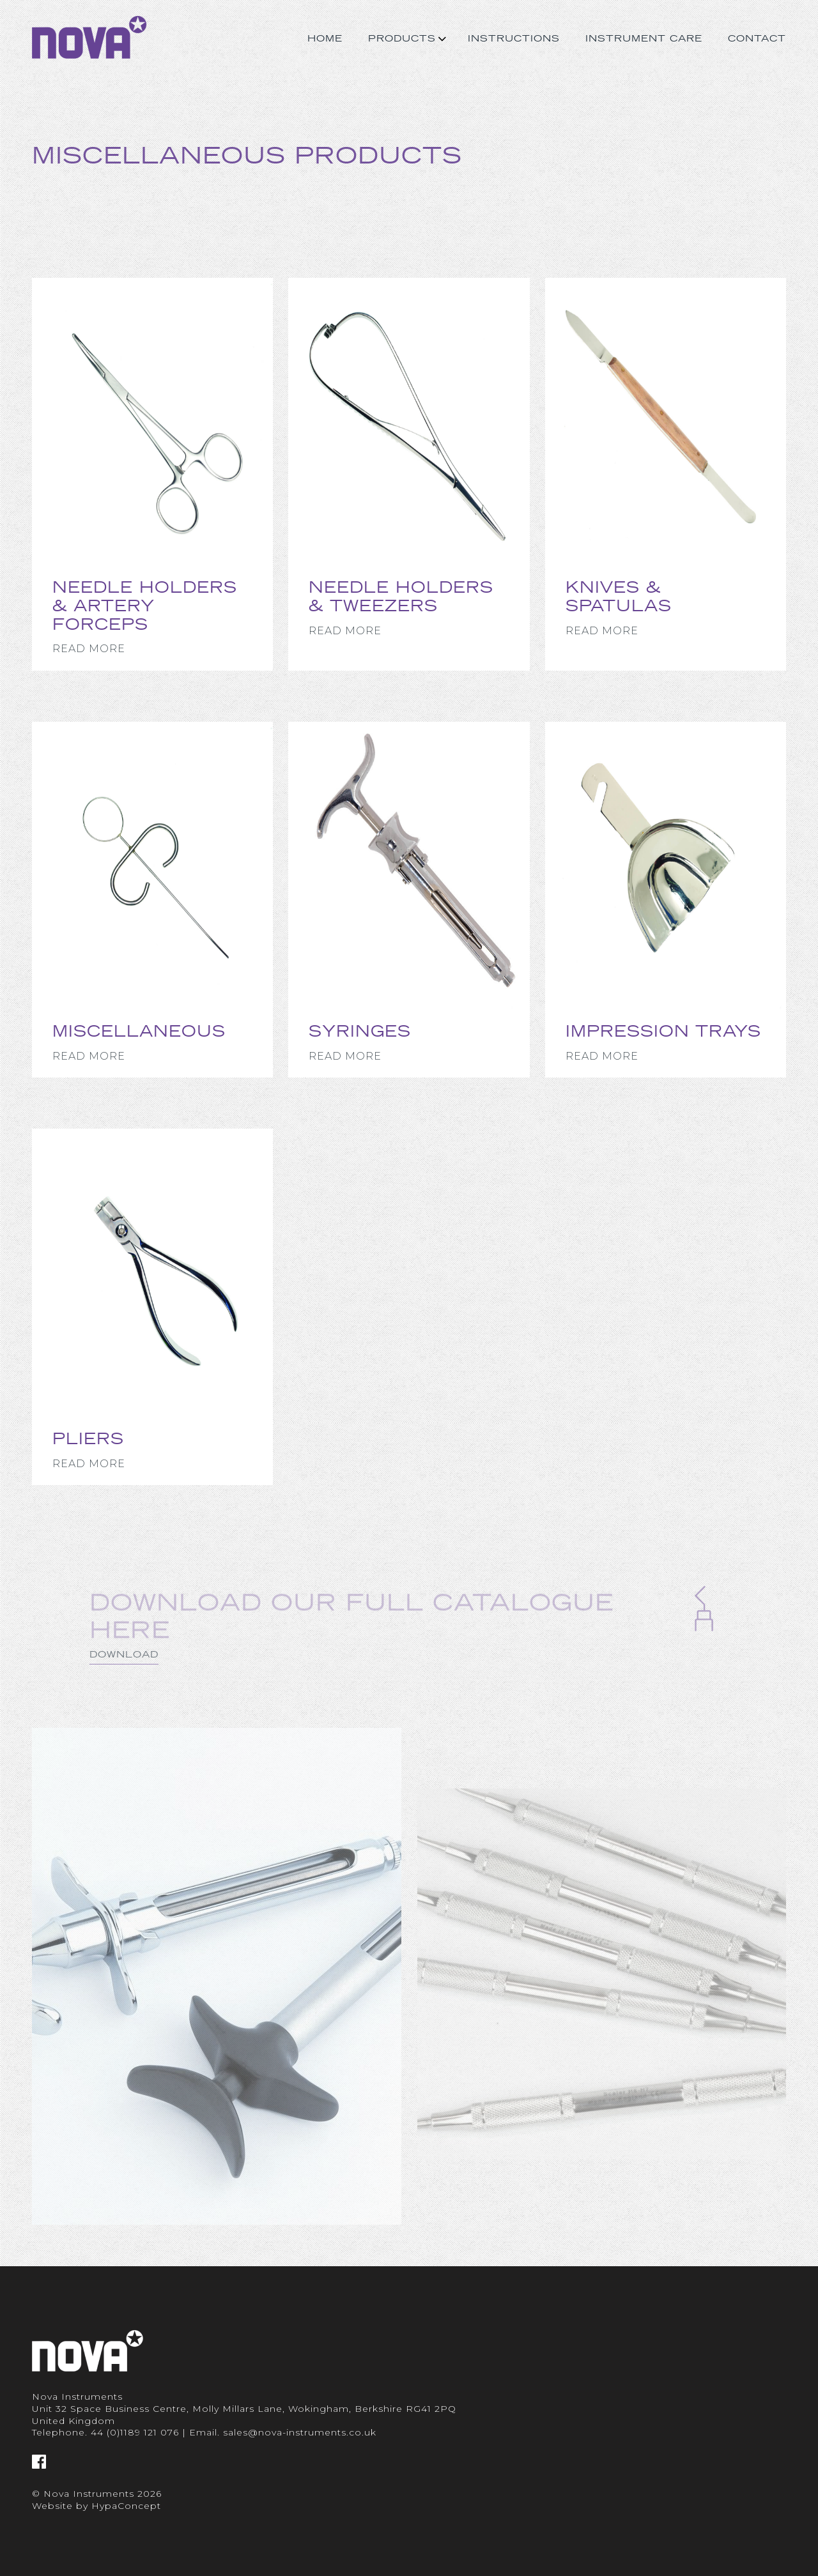  What do you see at coordinates (643, 38) in the screenshot?
I see `Instrument Care` at bounding box center [643, 38].